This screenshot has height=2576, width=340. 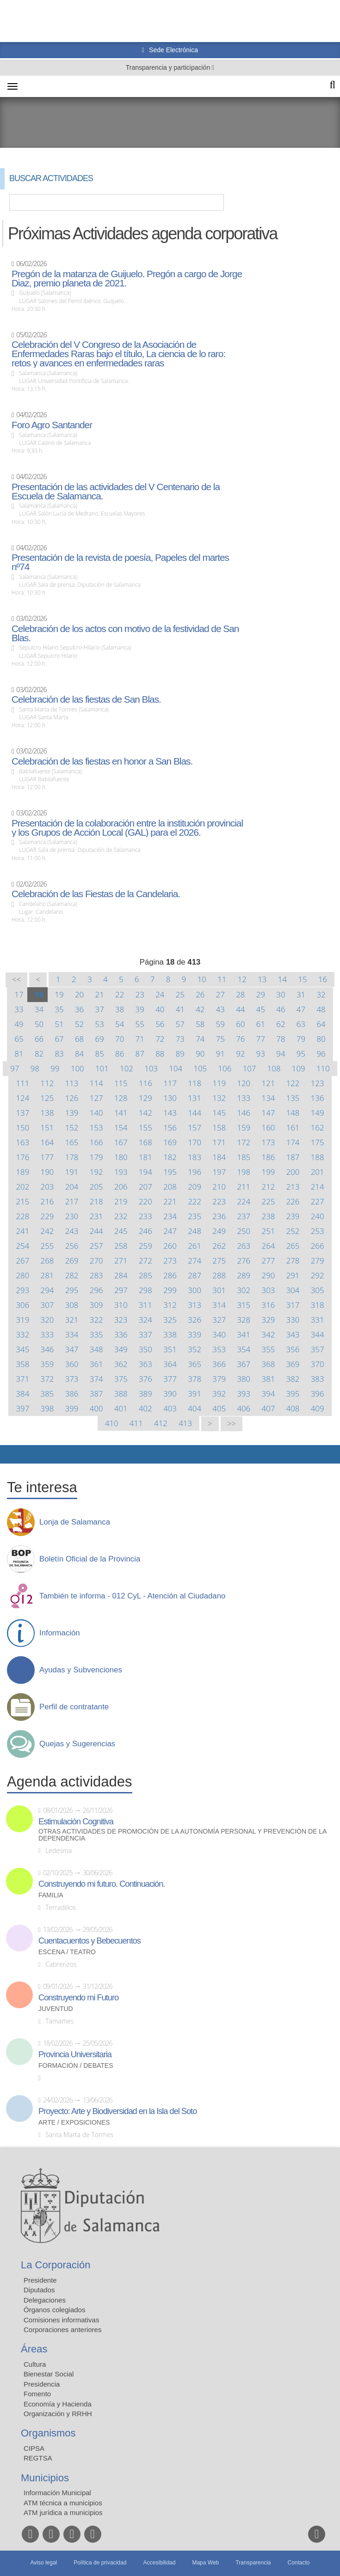 What do you see at coordinates (219, 1157) in the screenshot?
I see `184` at bounding box center [219, 1157].